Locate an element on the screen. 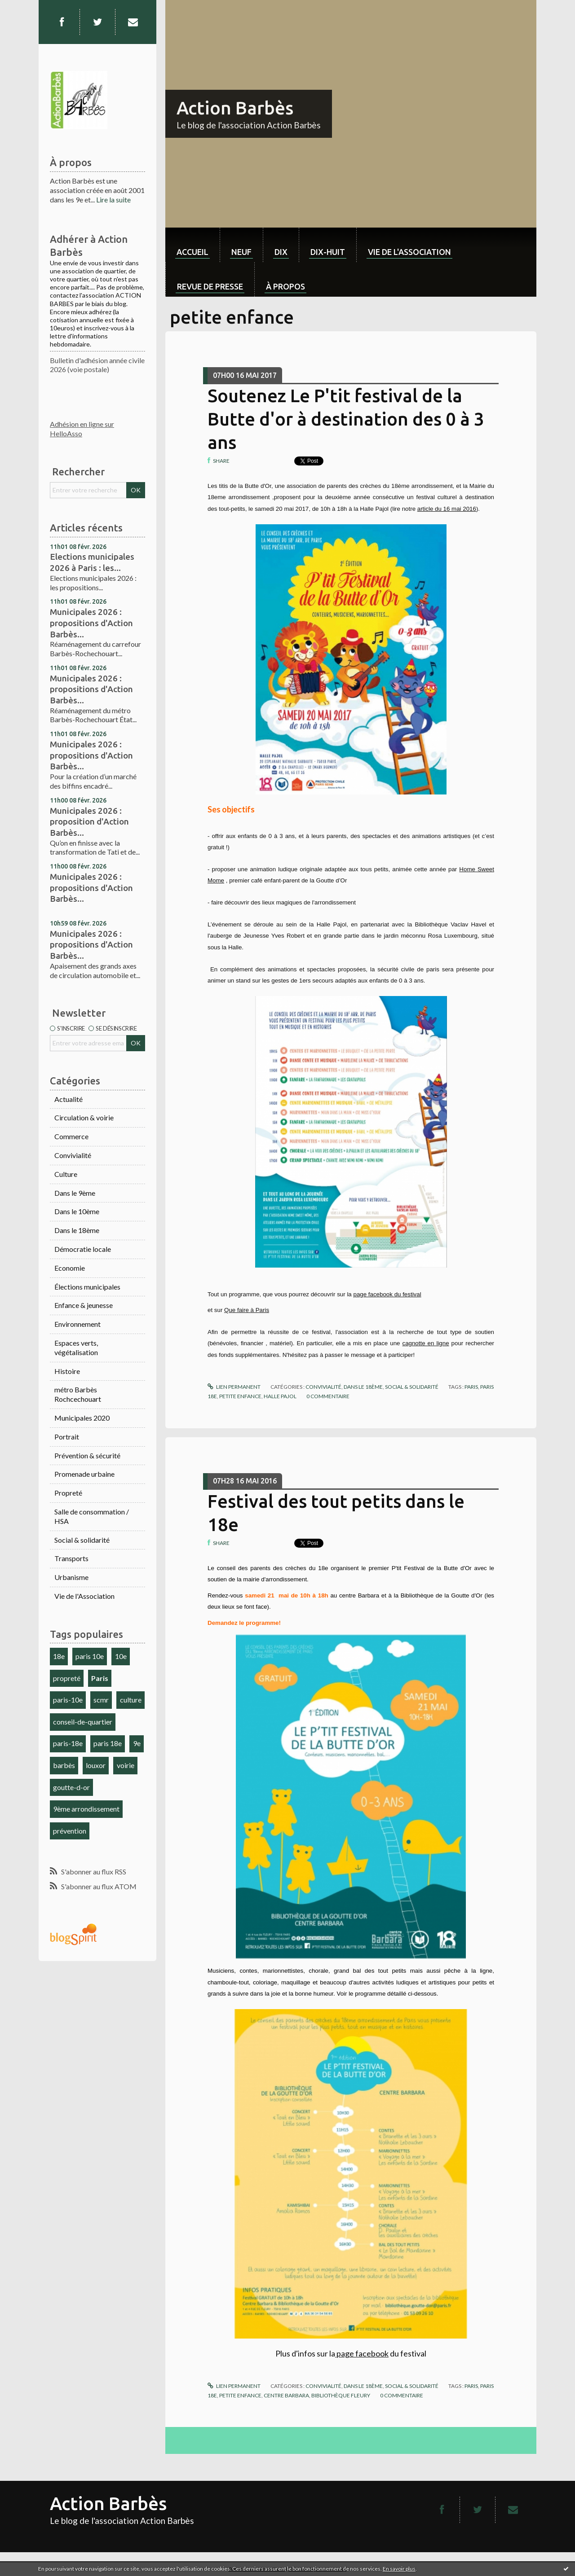 The width and height of the screenshot is (575, 2576). Prévention & sécurité is located at coordinates (87, 1455).